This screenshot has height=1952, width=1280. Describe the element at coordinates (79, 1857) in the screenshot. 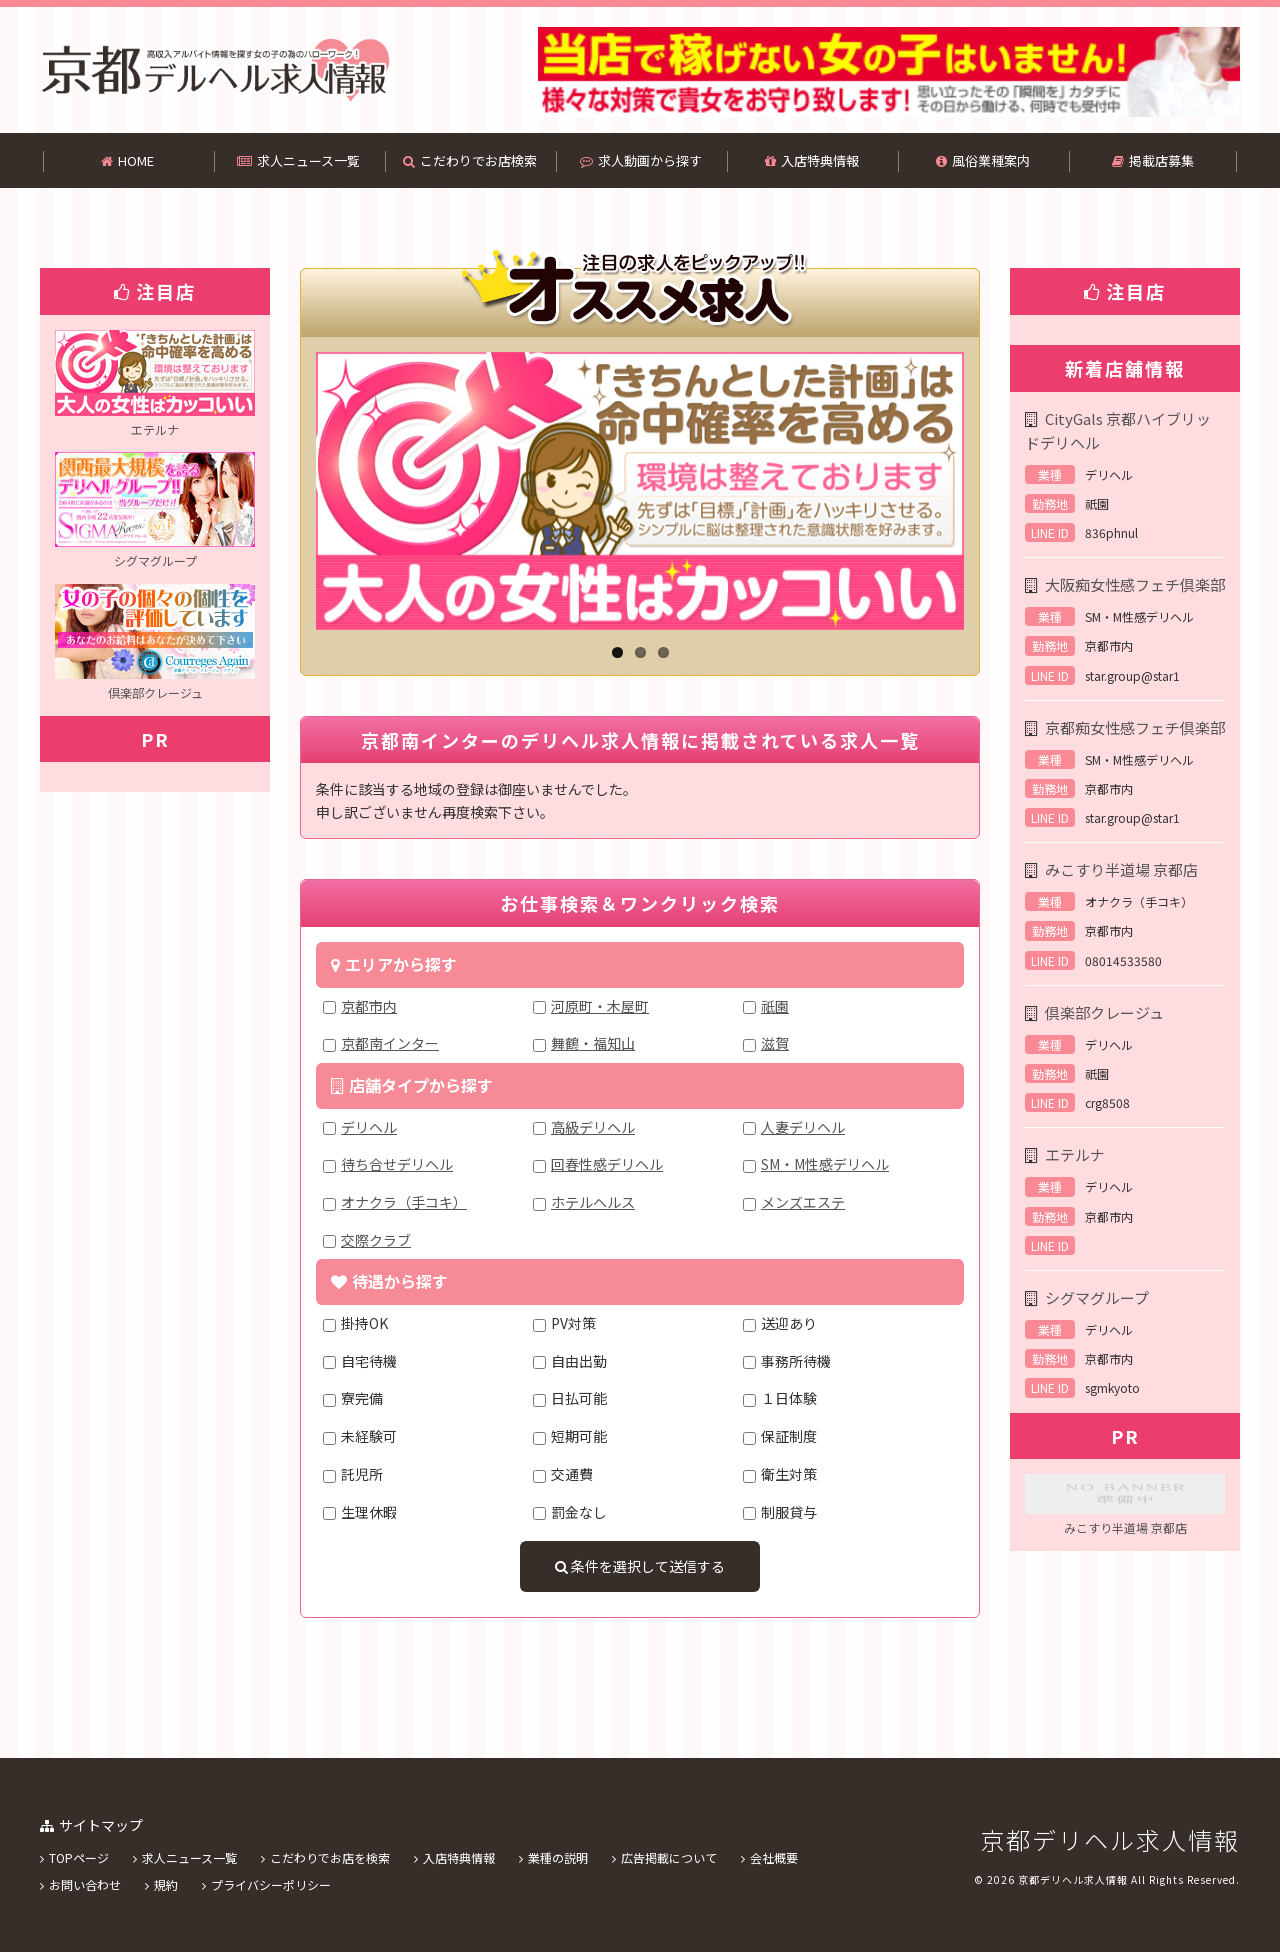

I see `TOPページ` at that location.